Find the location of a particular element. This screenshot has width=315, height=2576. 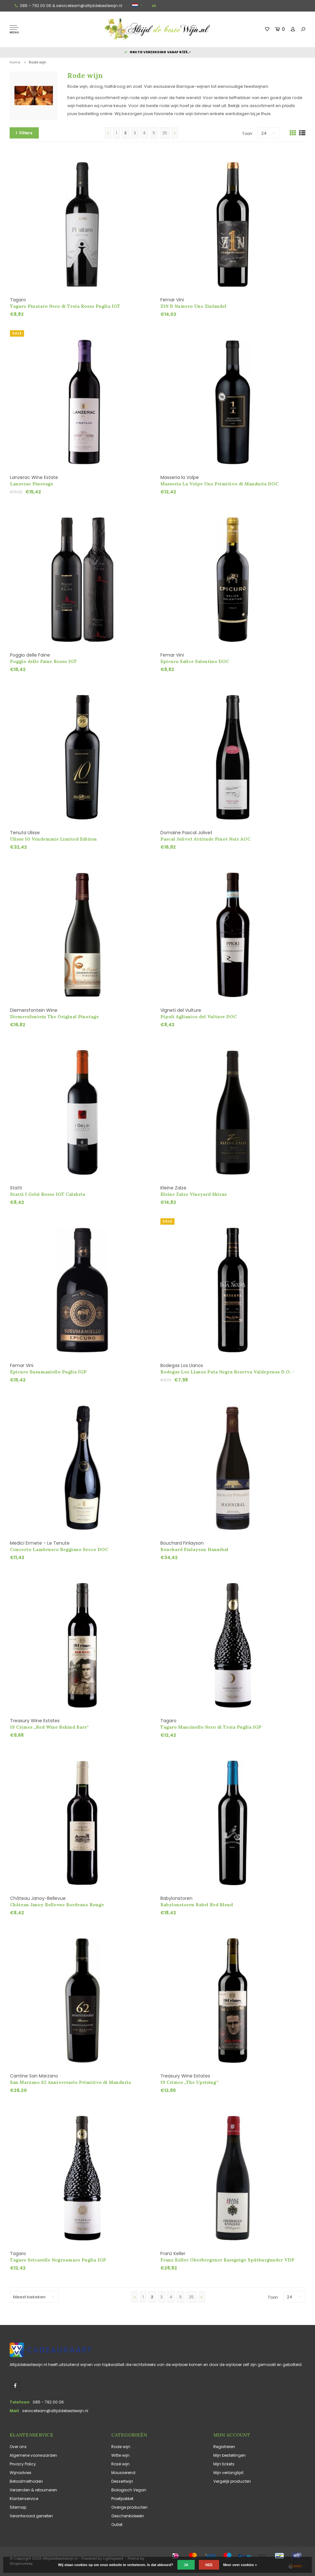

Tagaro Mancinello Nero di Troia Puglia IGP is located at coordinates (210, 1727).